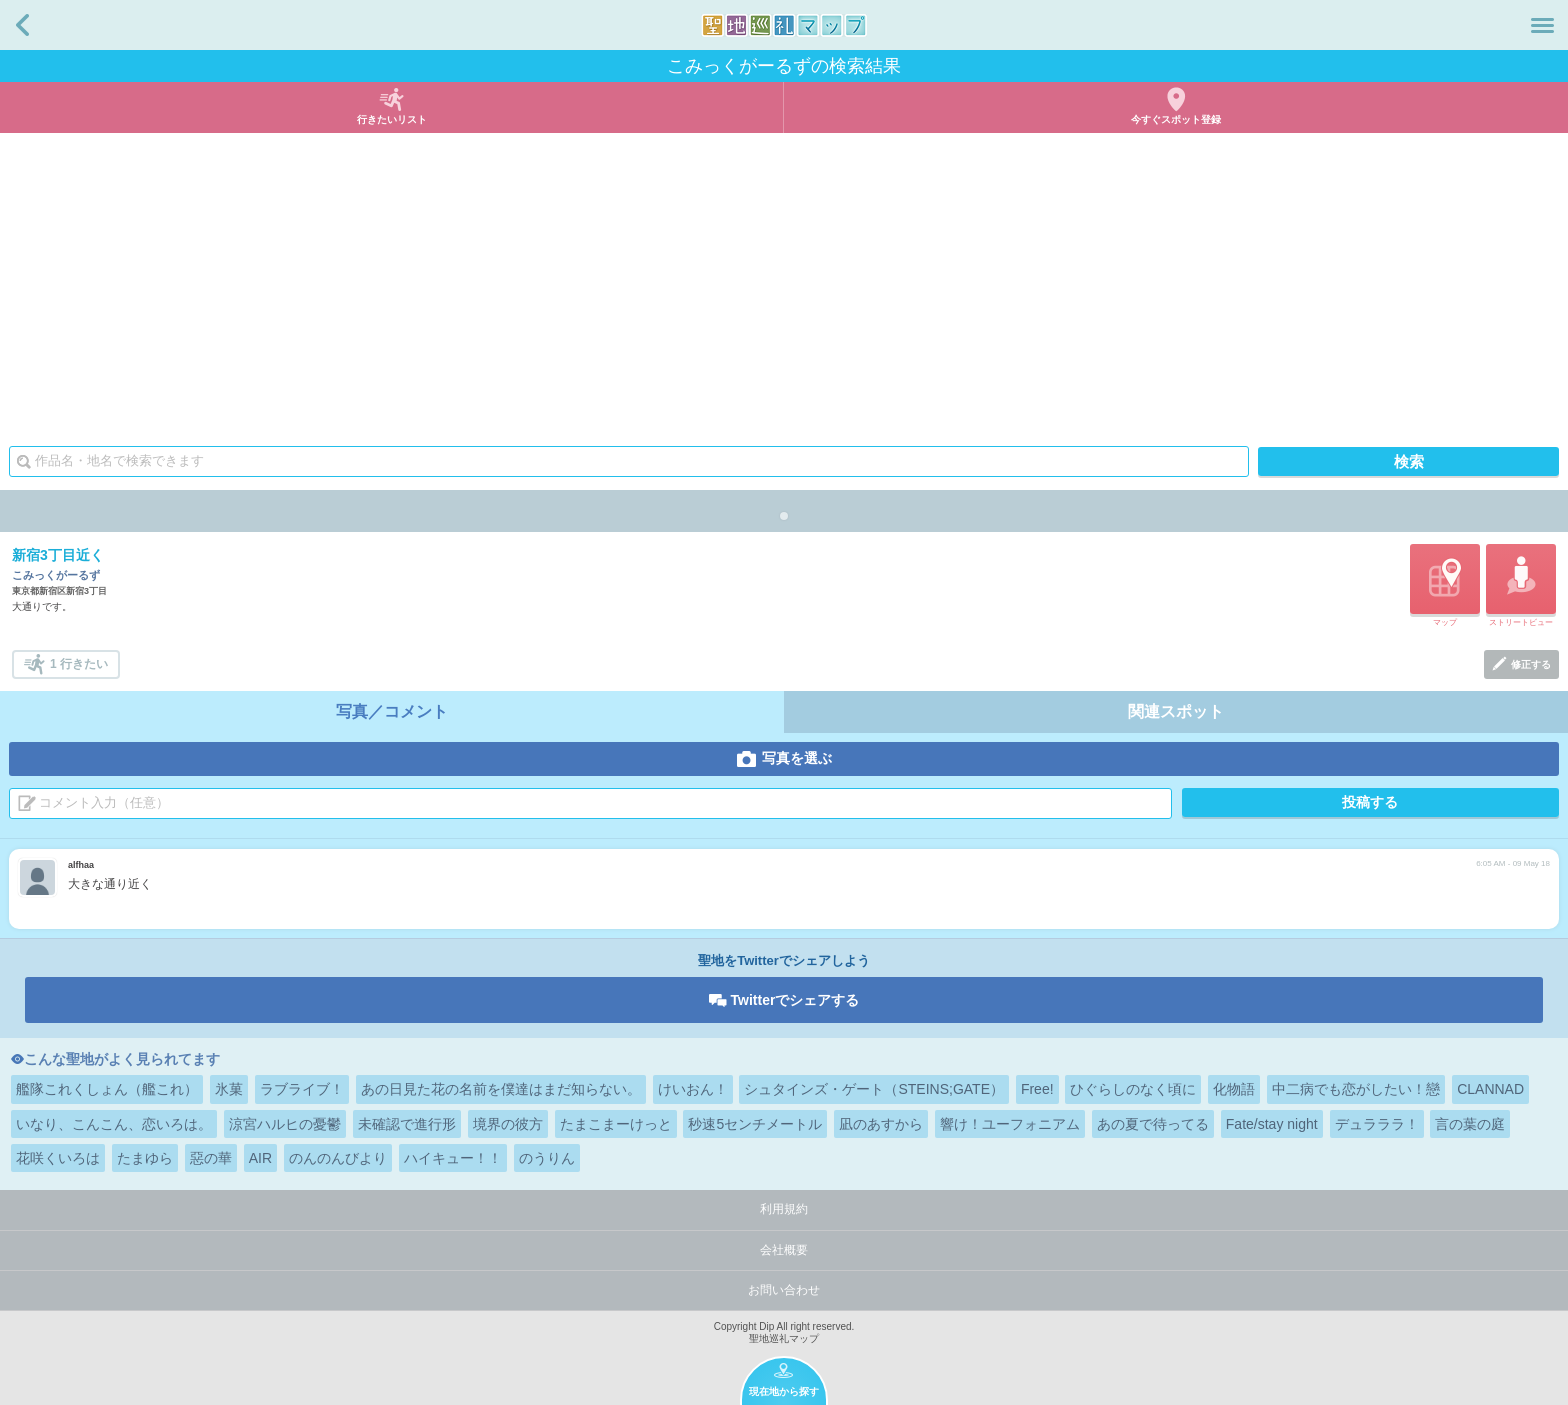 This screenshot has height=1405, width=1568. I want to click on たまゆら, so click(145, 1158).